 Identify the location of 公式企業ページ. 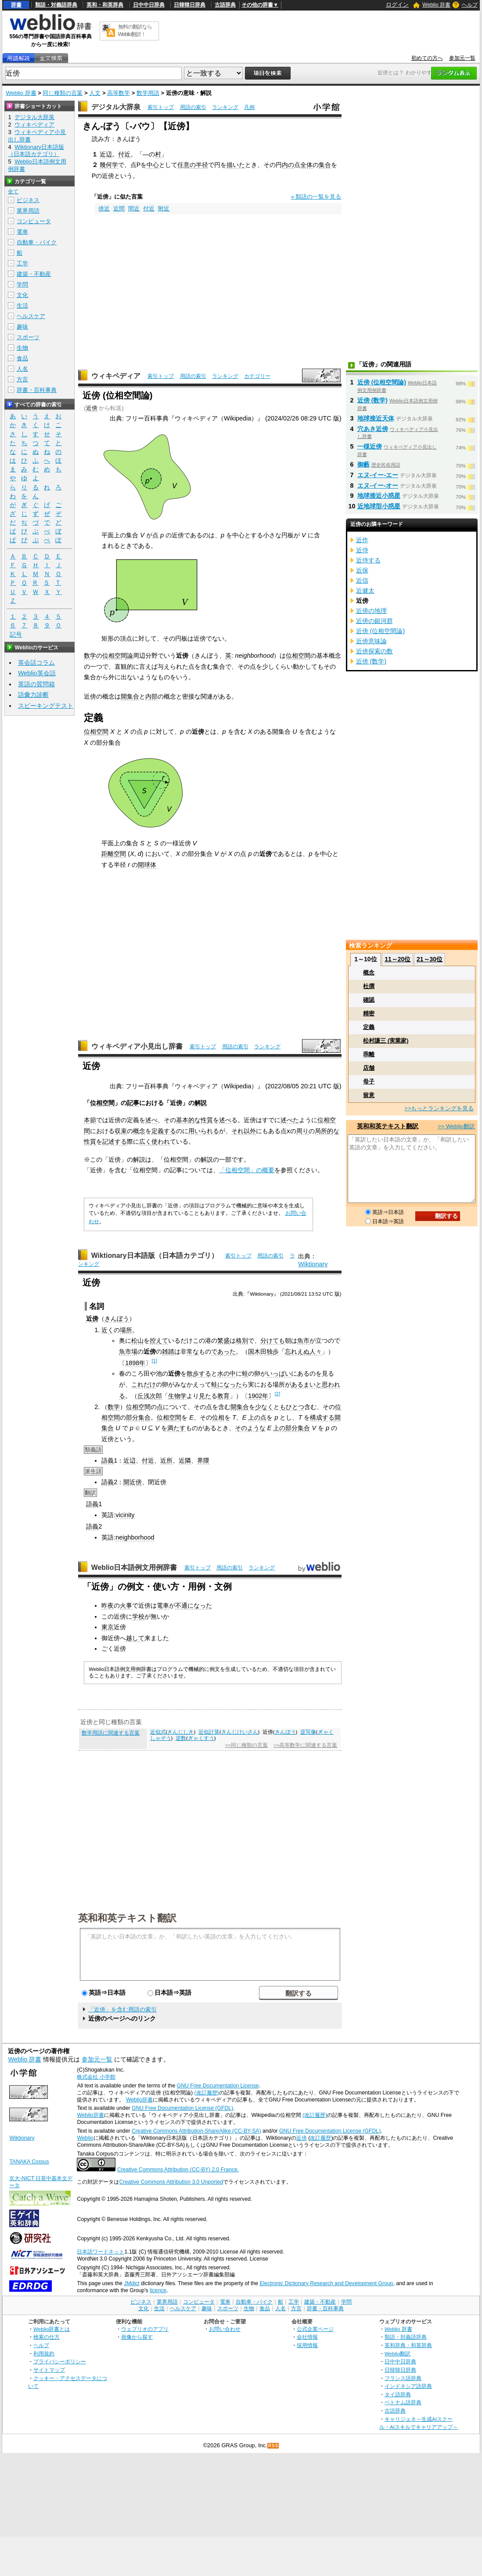
(315, 2329).